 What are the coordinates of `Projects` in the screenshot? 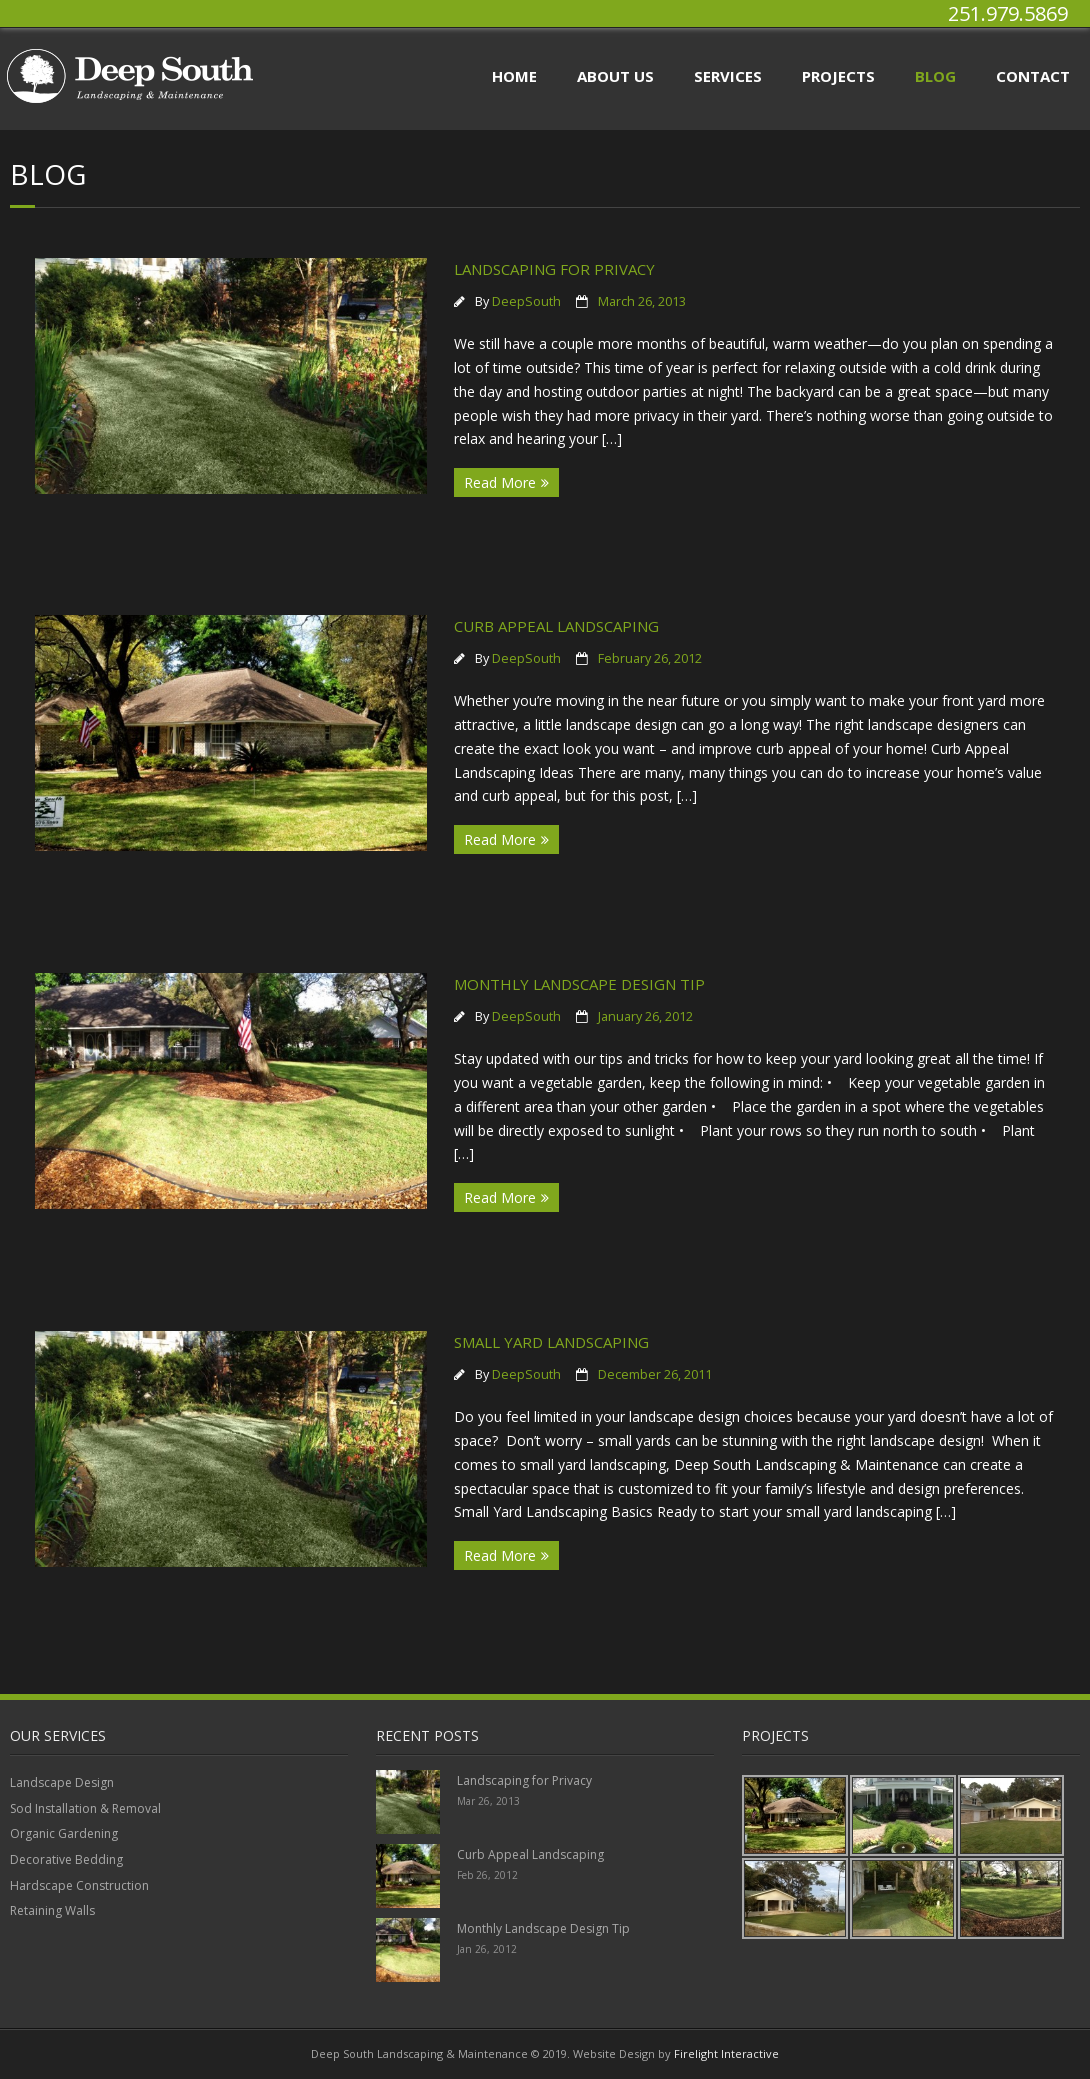 It's located at (838, 76).